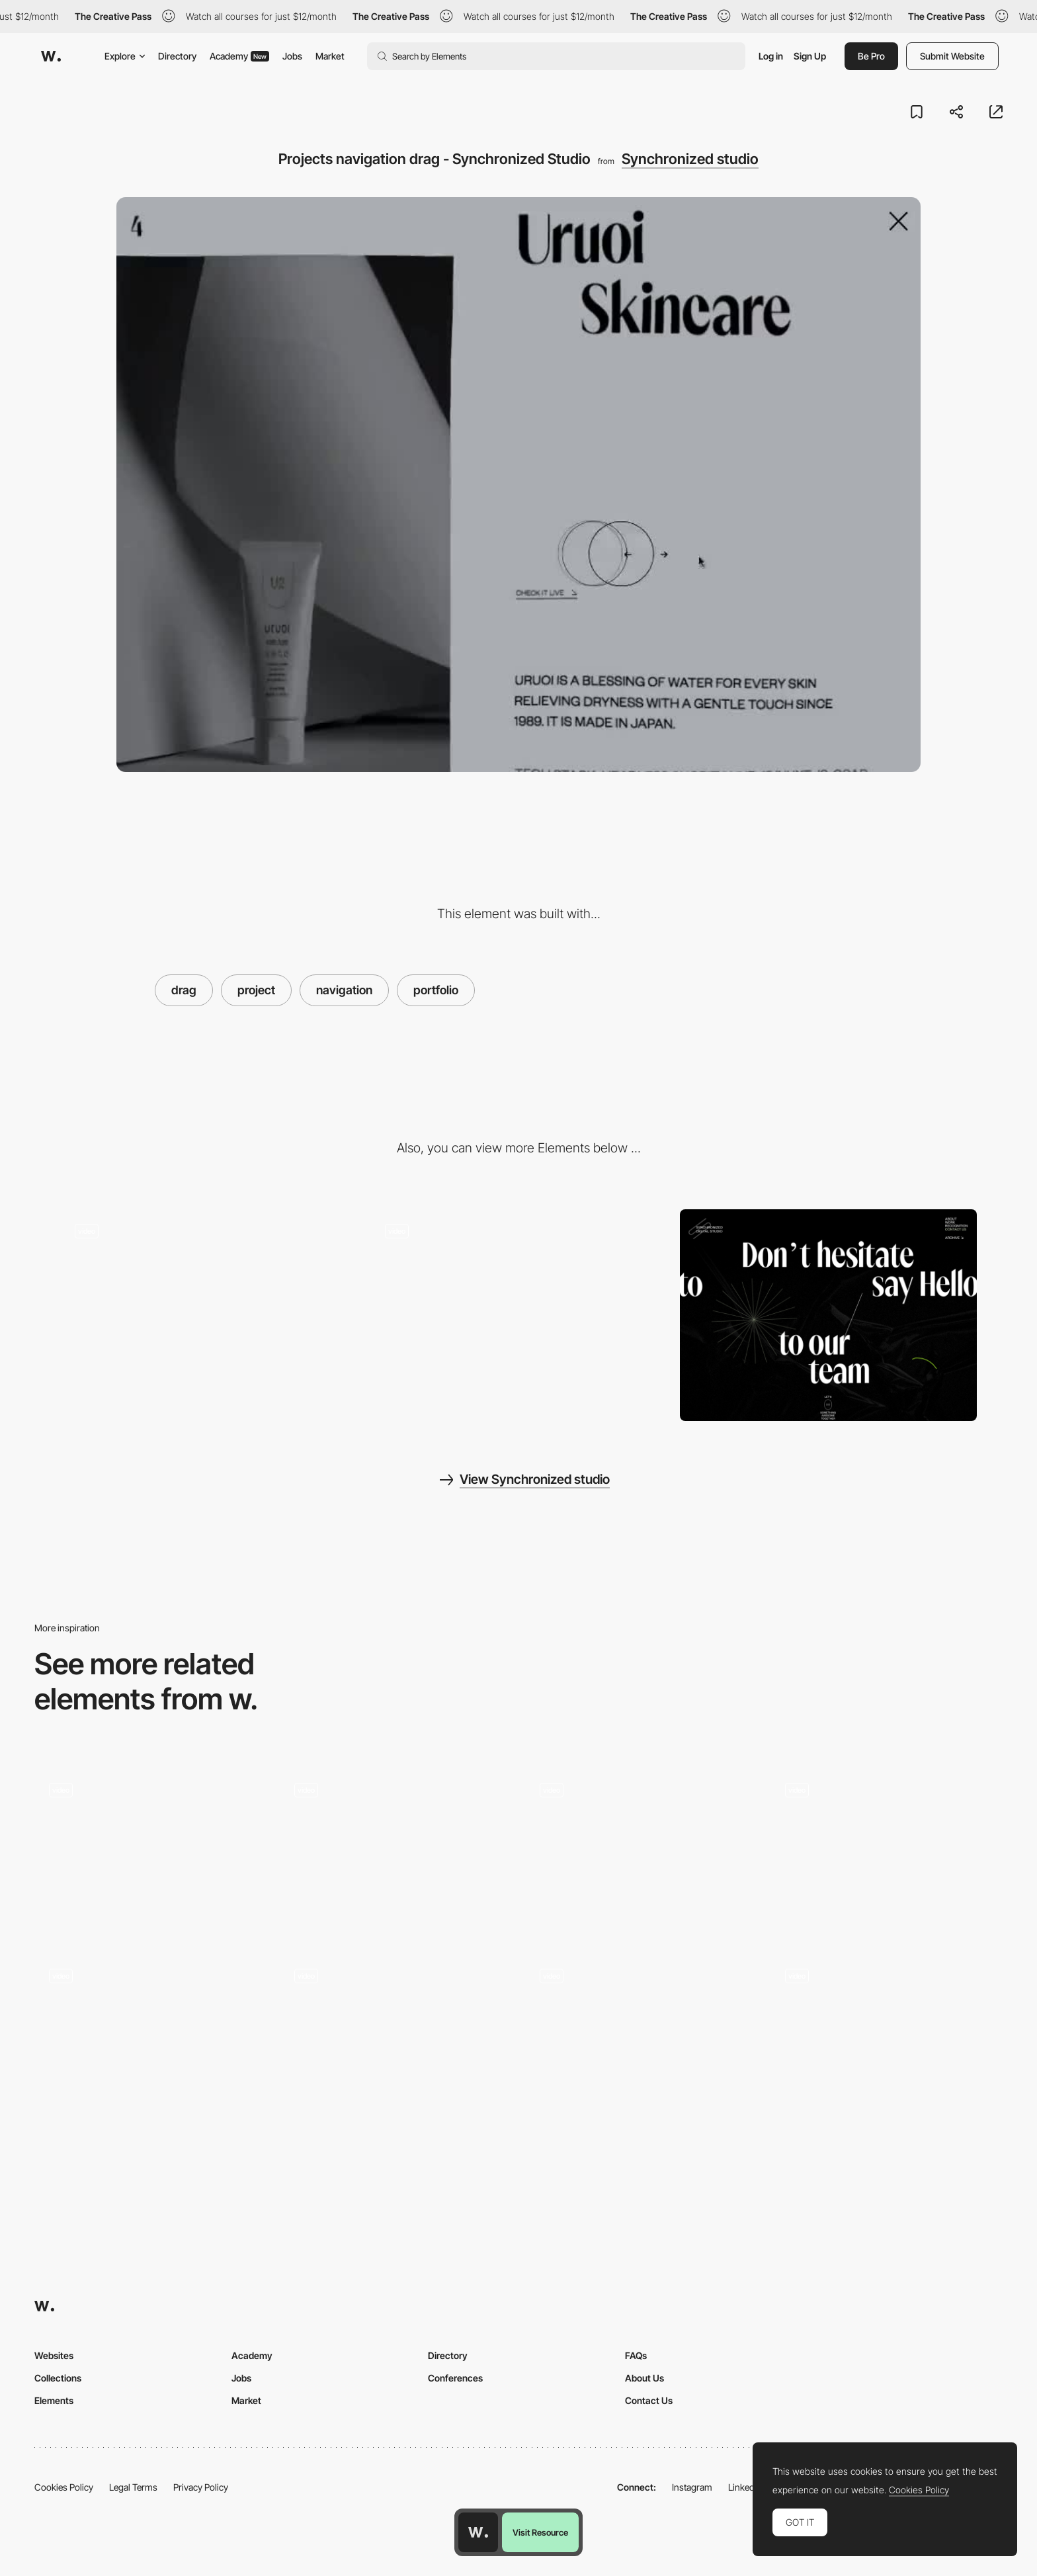  What do you see at coordinates (540, 2532) in the screenshot?
I see `Visit Resource` at bounding box center [540, 2532].